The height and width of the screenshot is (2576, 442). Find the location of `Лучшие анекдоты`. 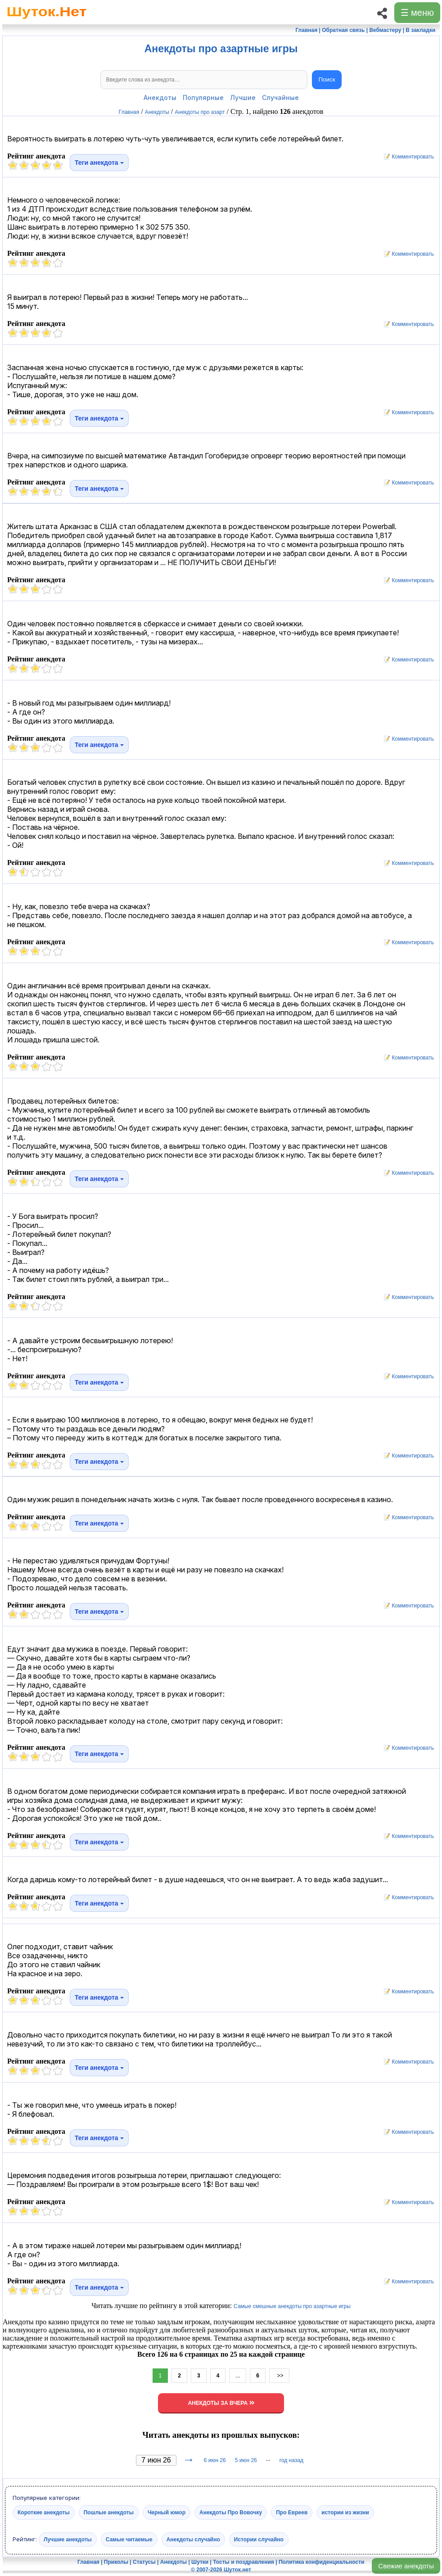

Лучшие анекдоты is located at coordinates (68, 2539).